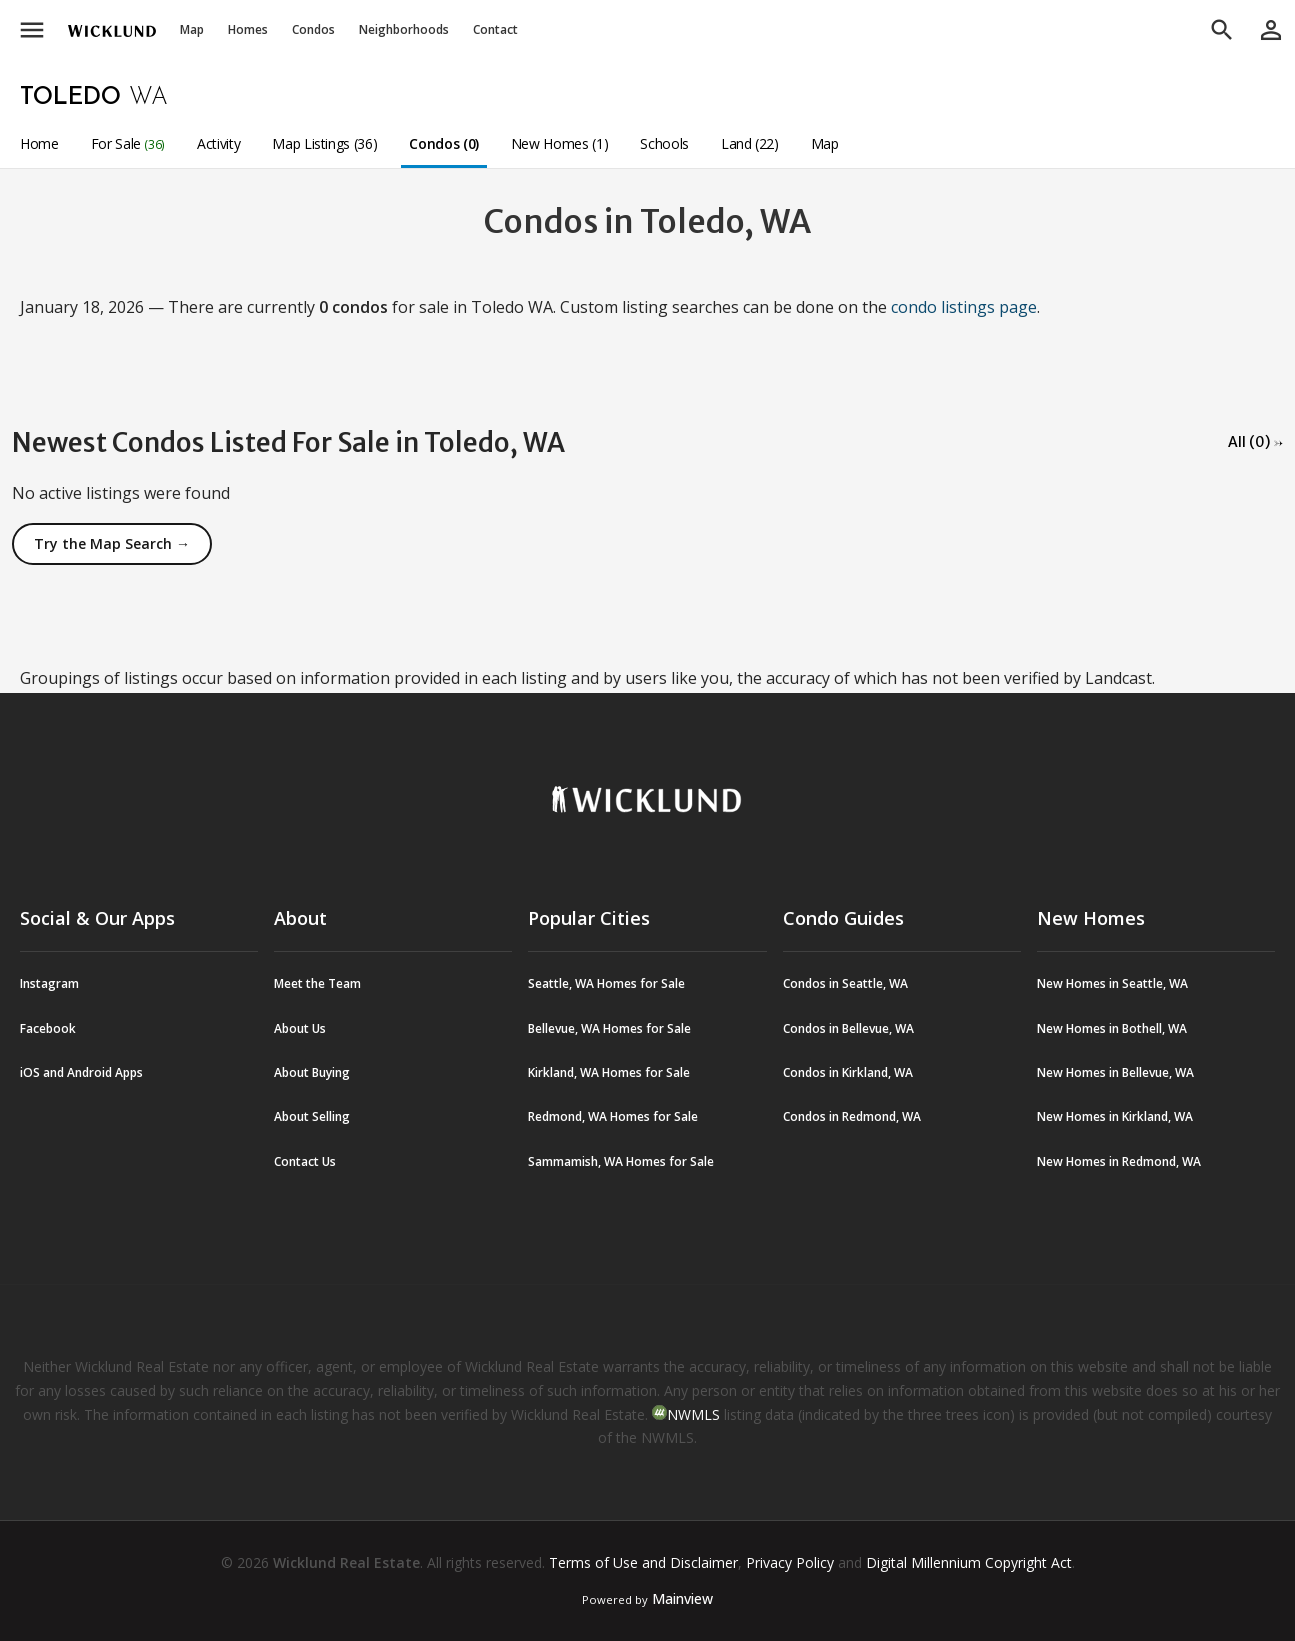 The image size is (1295, 1641). Describe the element at coordinates (404, 29) in the screenshot. I see `Neighborhoods` at that location.